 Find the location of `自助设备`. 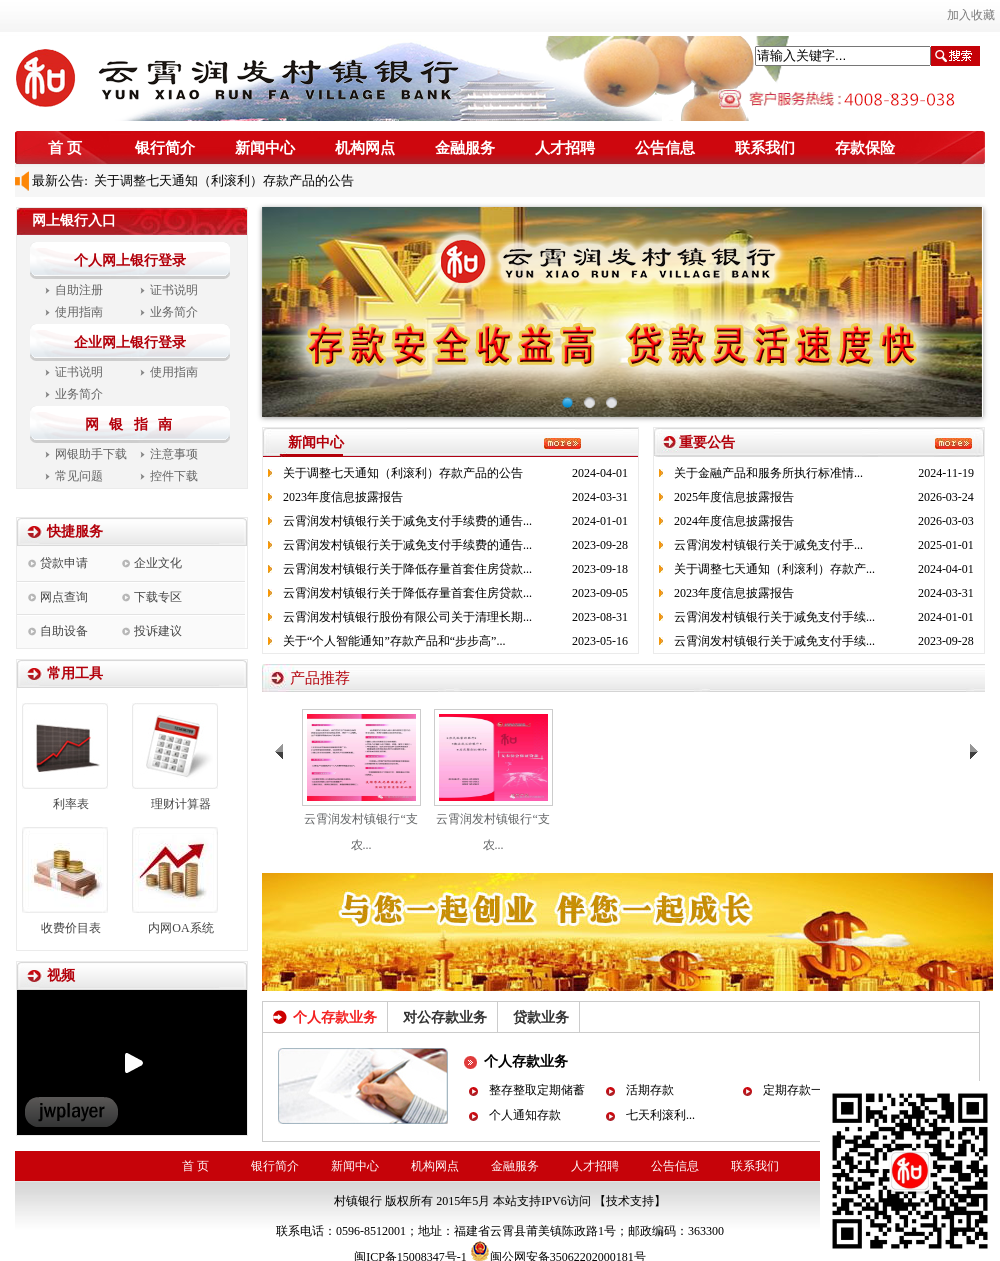

自助设备 is located at coordinates (64, 631).